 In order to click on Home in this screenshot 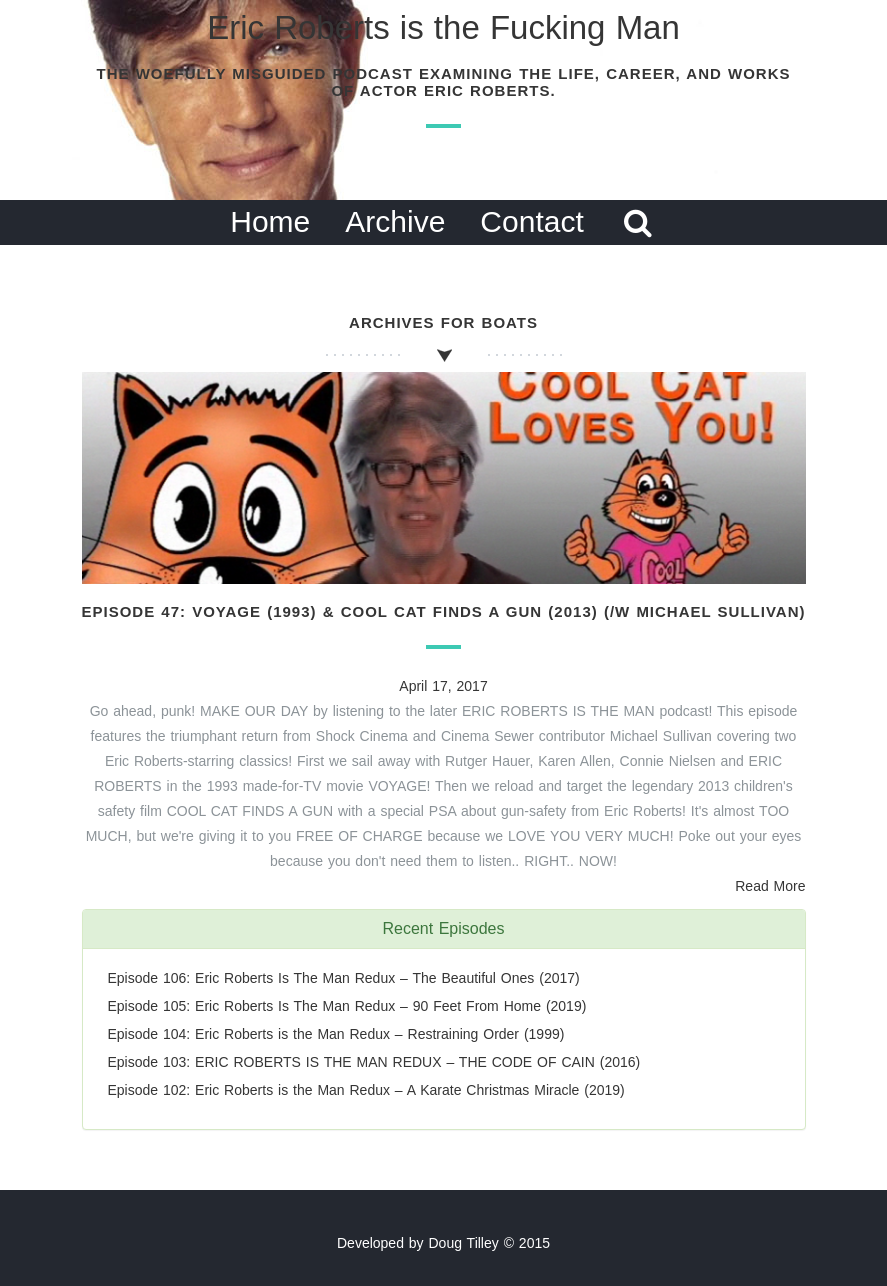, I will do `click(270, 221)`.